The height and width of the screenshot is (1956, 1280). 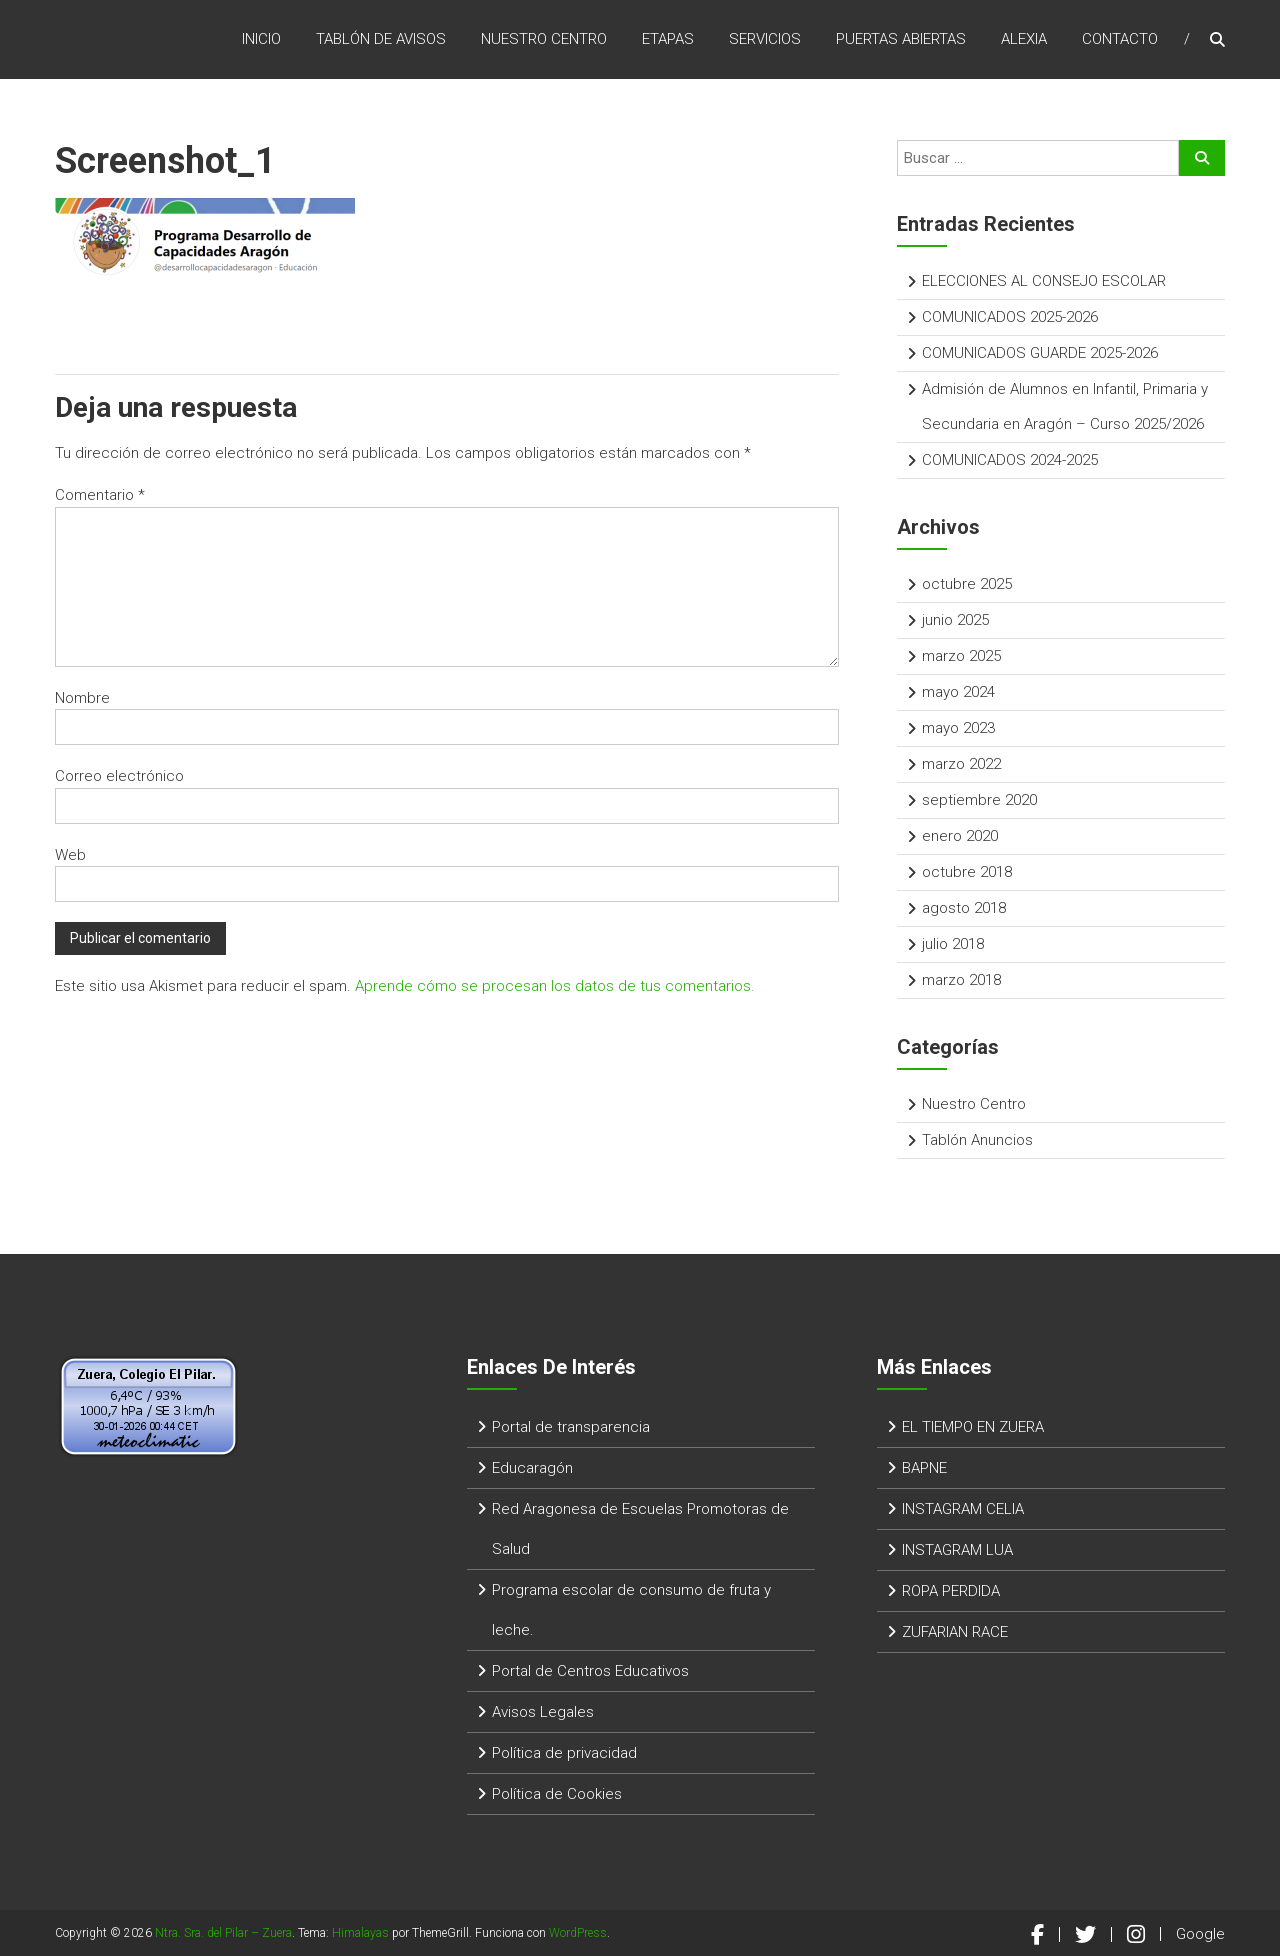 What do you see at coordinates (571, 1427) in the screenshot?
I see `Portal de transparencia` at bounding box center [571, 1427].